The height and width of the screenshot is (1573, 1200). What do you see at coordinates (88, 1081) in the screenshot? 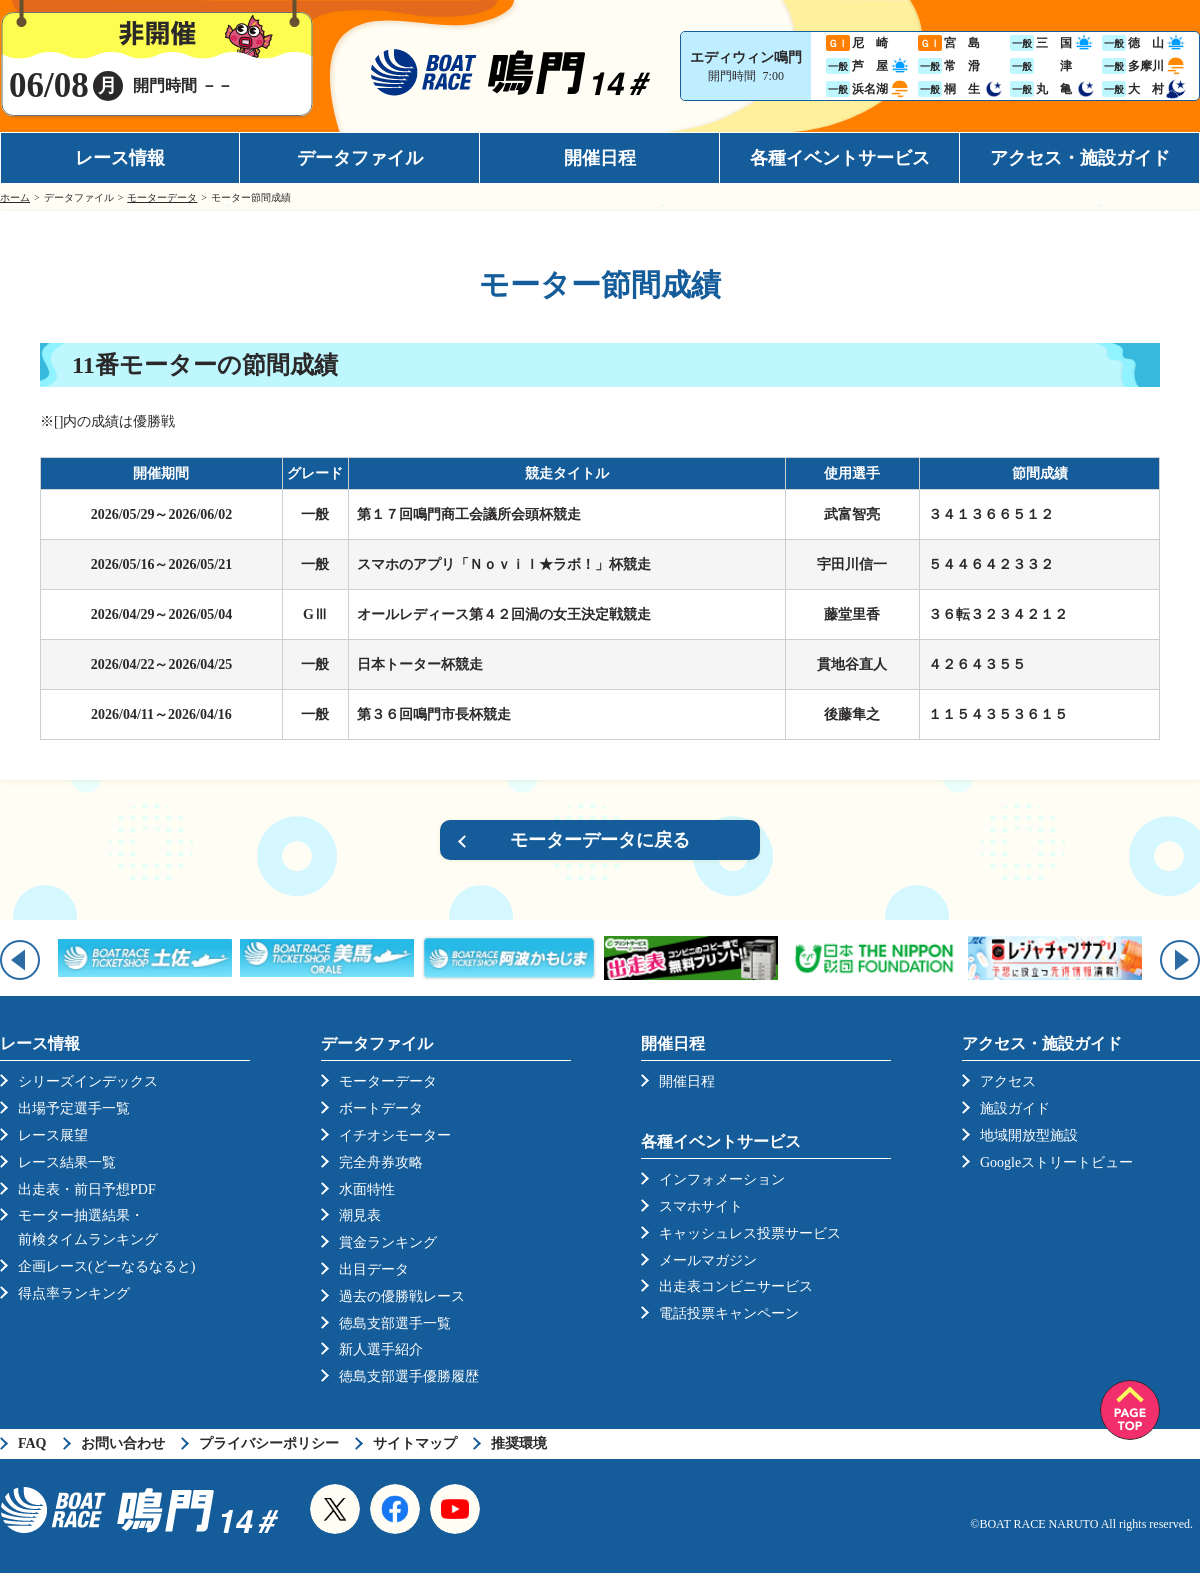
I see `シリーズインデックス` at bounding box center [88, 1081].